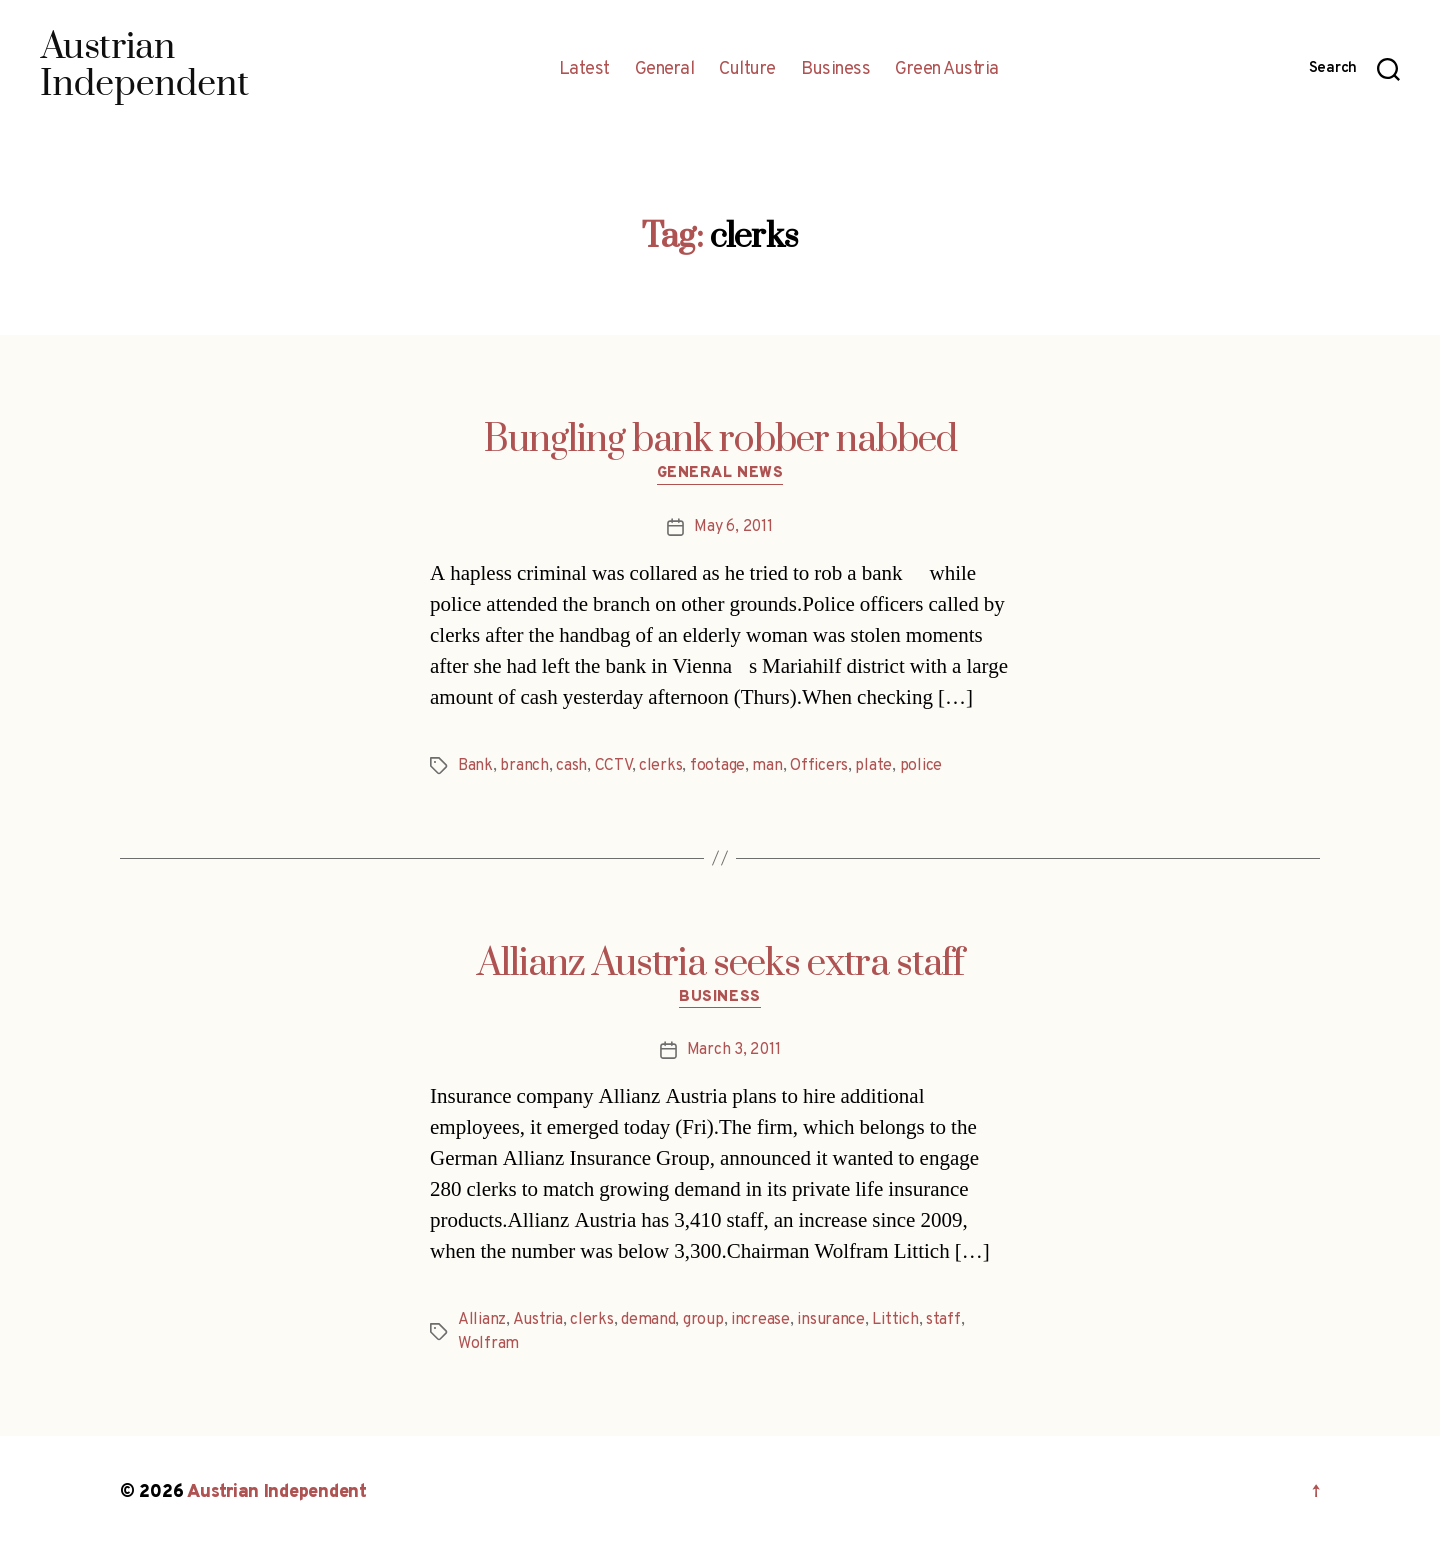 The height and width of the screenshot is (1549, 1440). What do you see at coordinates (767, 766) in the screenshot?
I see `man` at bounding box center [767, 766].